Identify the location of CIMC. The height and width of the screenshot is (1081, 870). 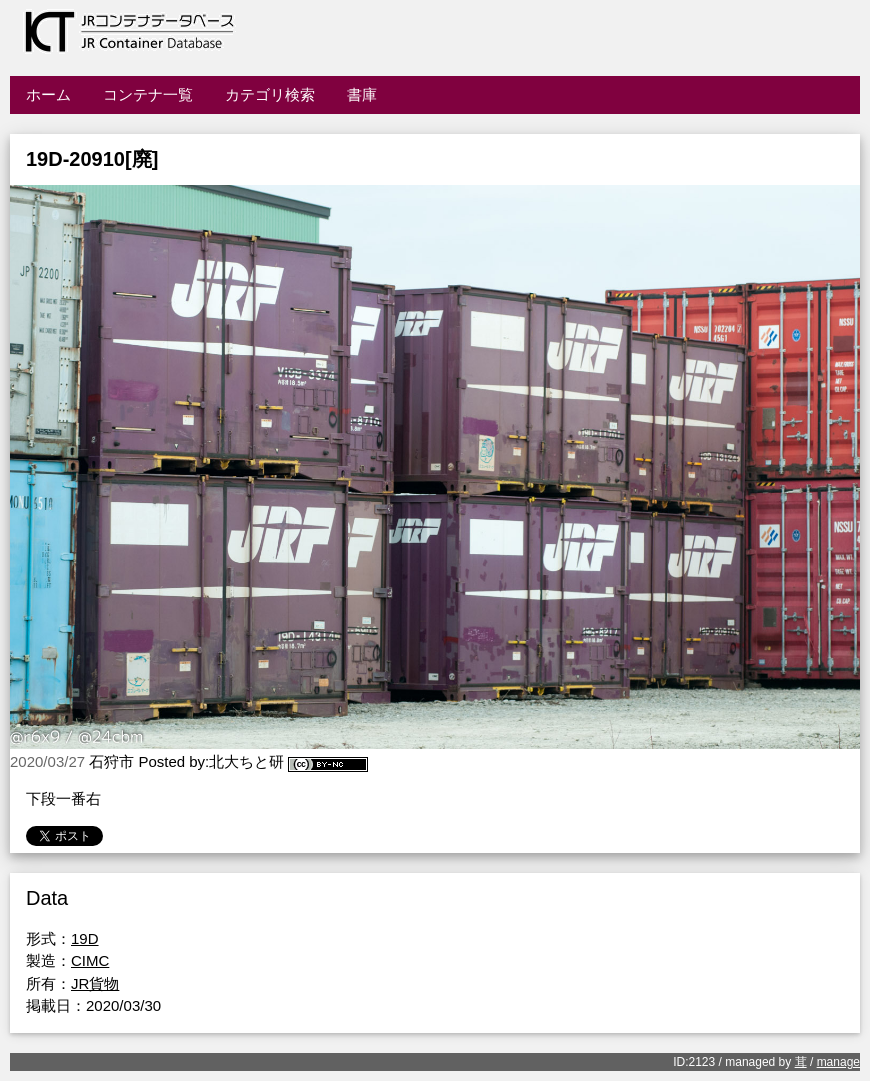
(90, 960).